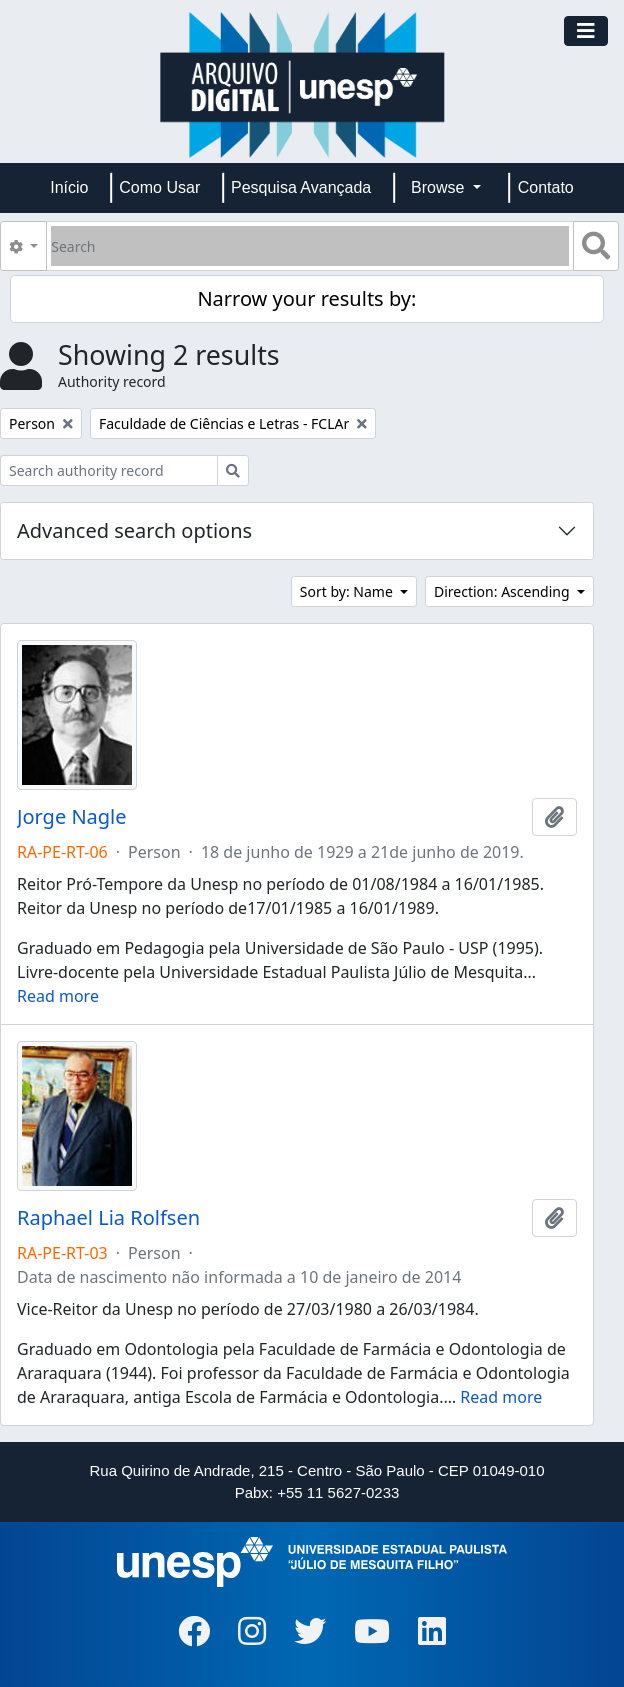 Image resolution: width=624 pixels, height=1687 pixels. I want to click on Jorge Nagle, so click(72, 817).